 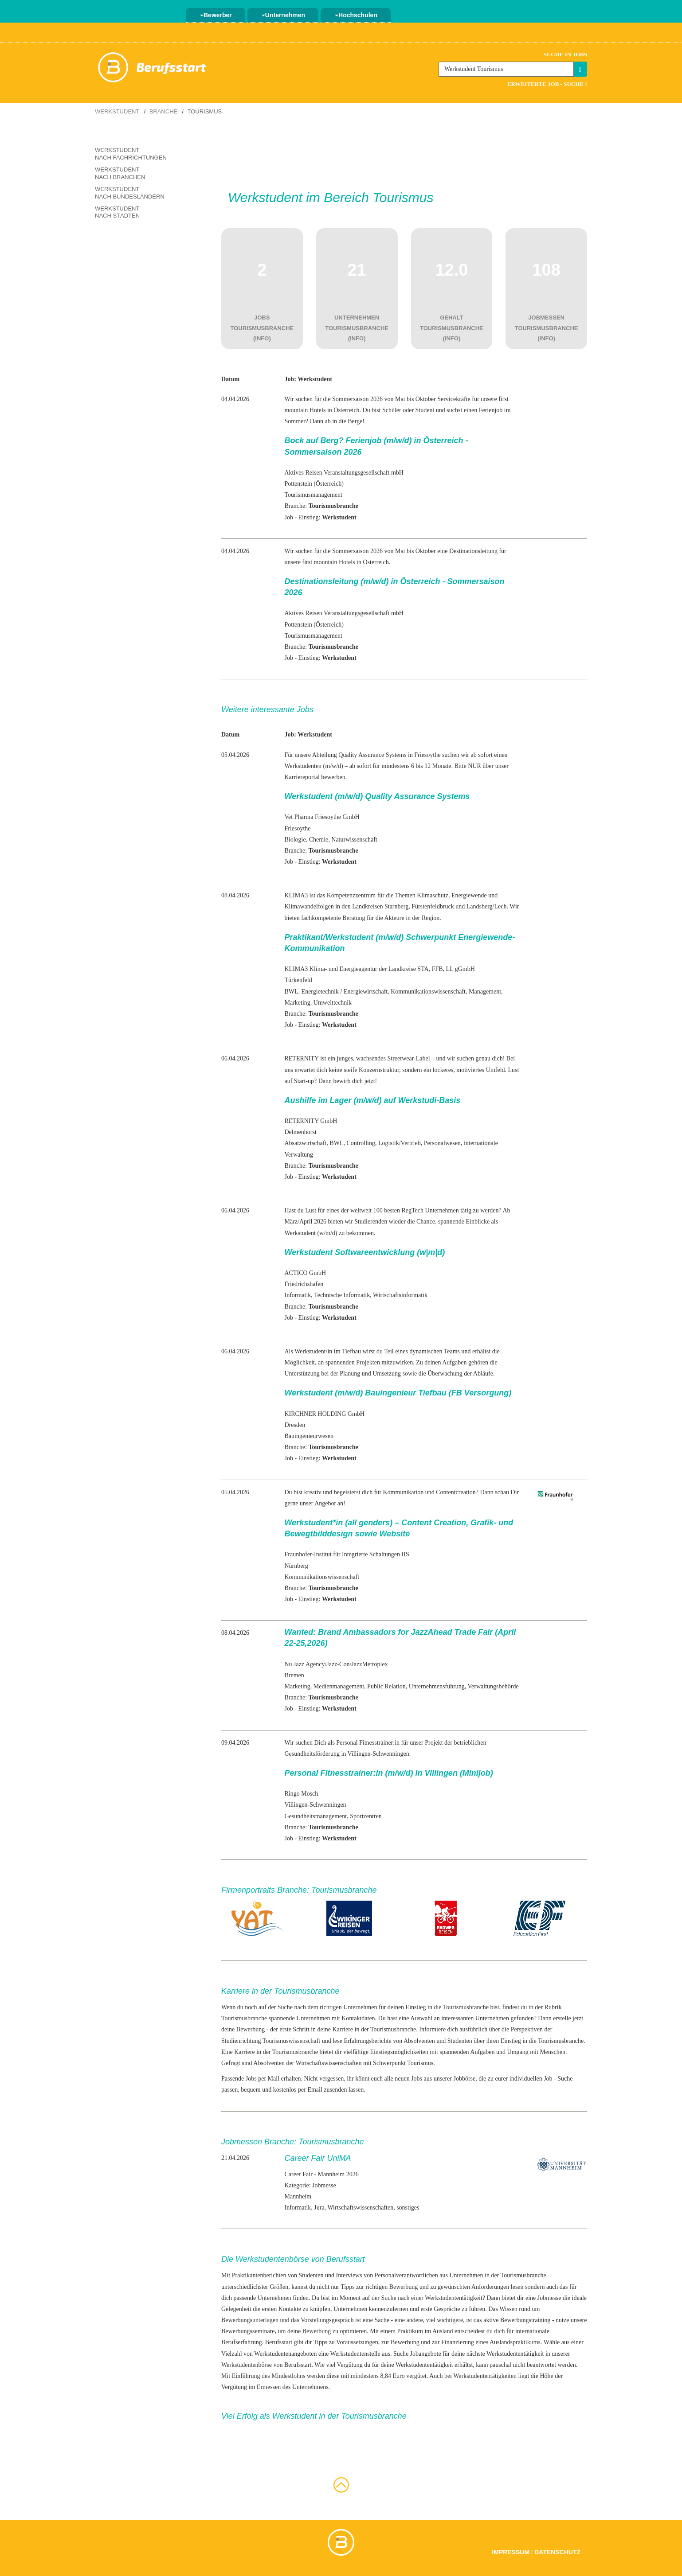 I want to click on Bewerbungsseminare, so click(x=248, y=2331).